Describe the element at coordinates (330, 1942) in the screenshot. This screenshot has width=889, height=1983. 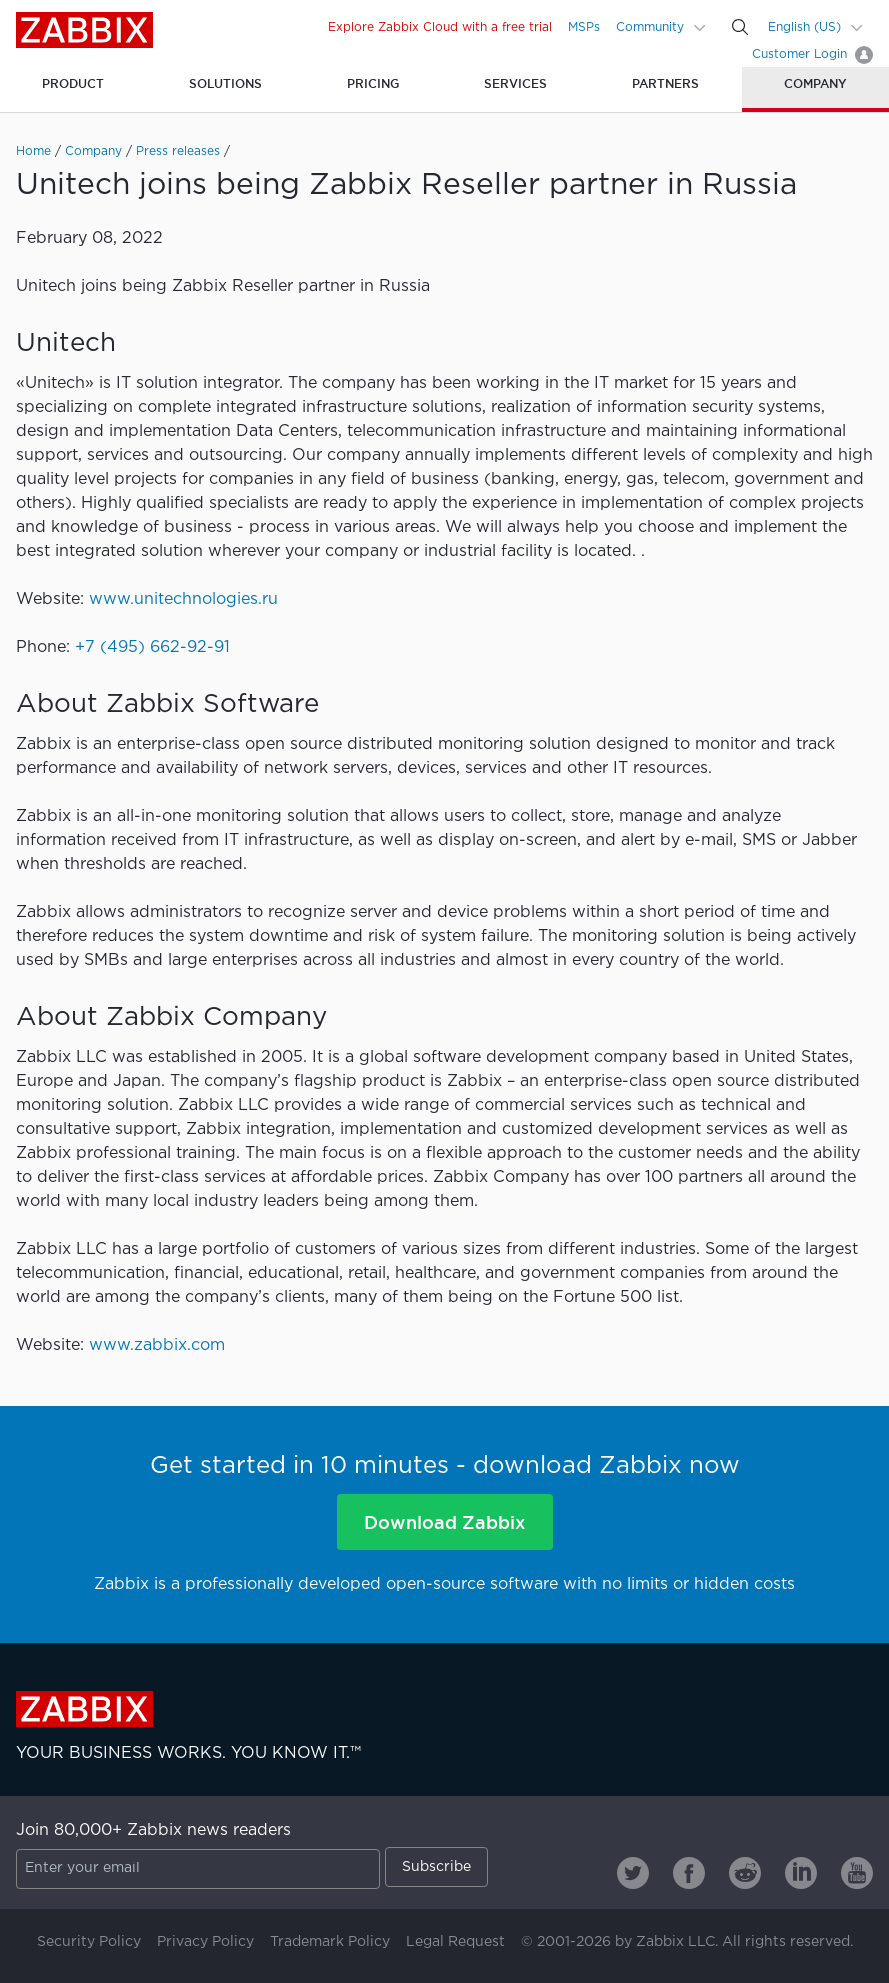
I see `Trademark Policy` at that location.